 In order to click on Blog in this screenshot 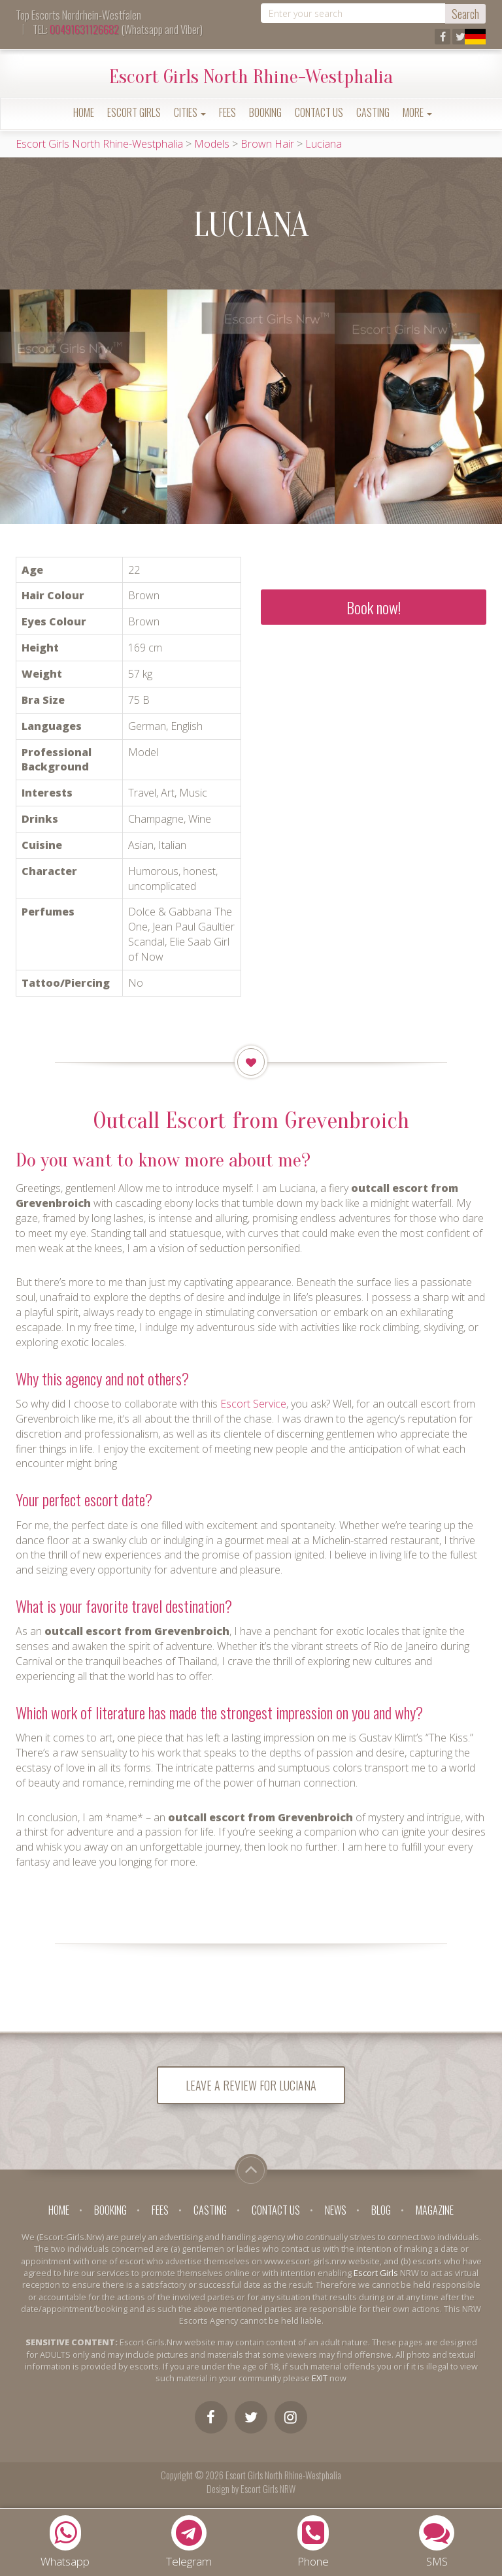, I will do `click(381, 2212)`.